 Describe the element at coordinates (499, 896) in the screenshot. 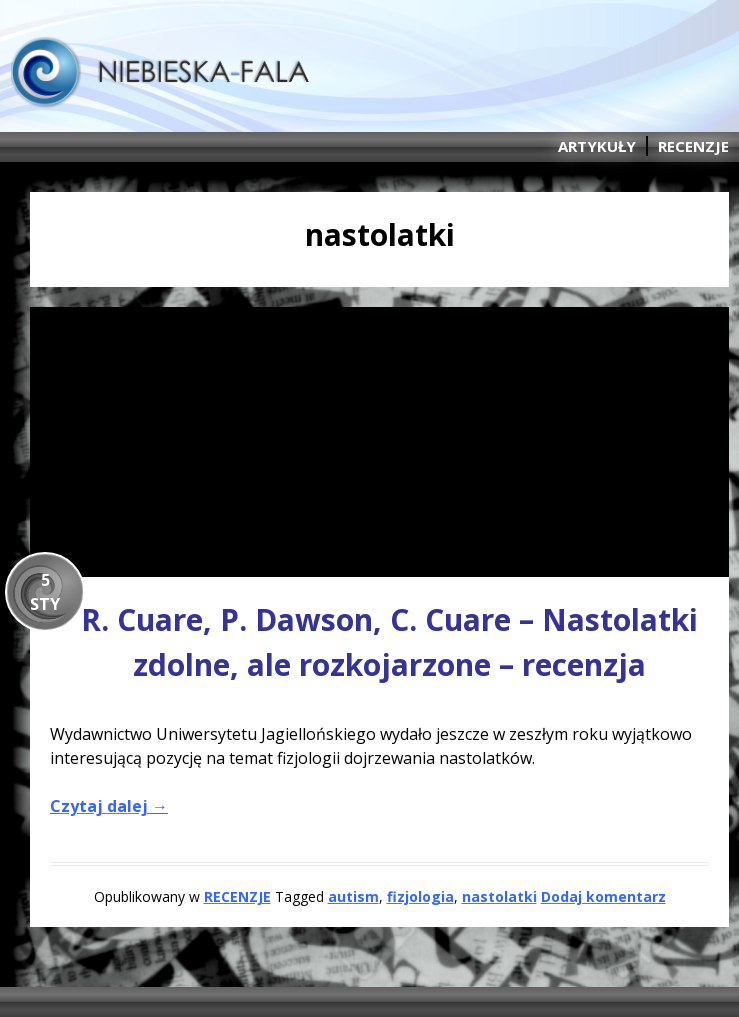

I see `nastolatki` at that location.